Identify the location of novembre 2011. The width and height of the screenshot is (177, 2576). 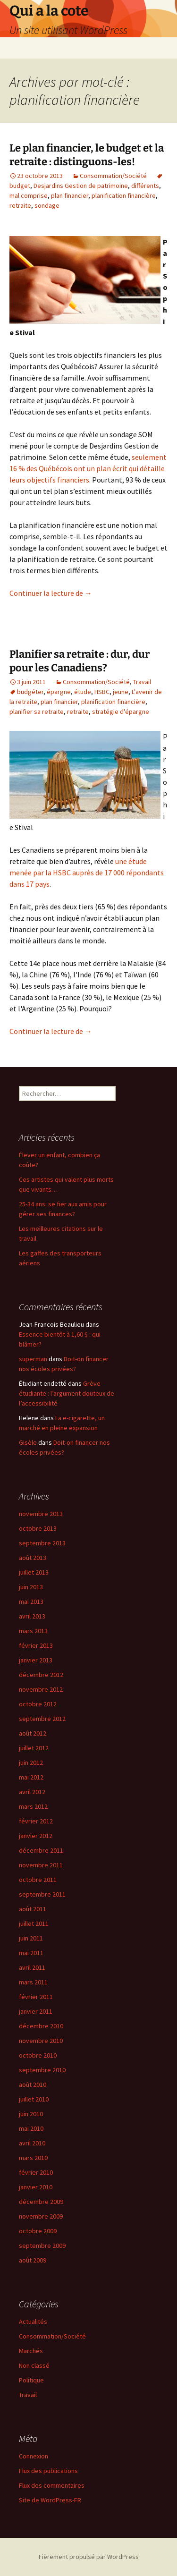
(41, 1865).